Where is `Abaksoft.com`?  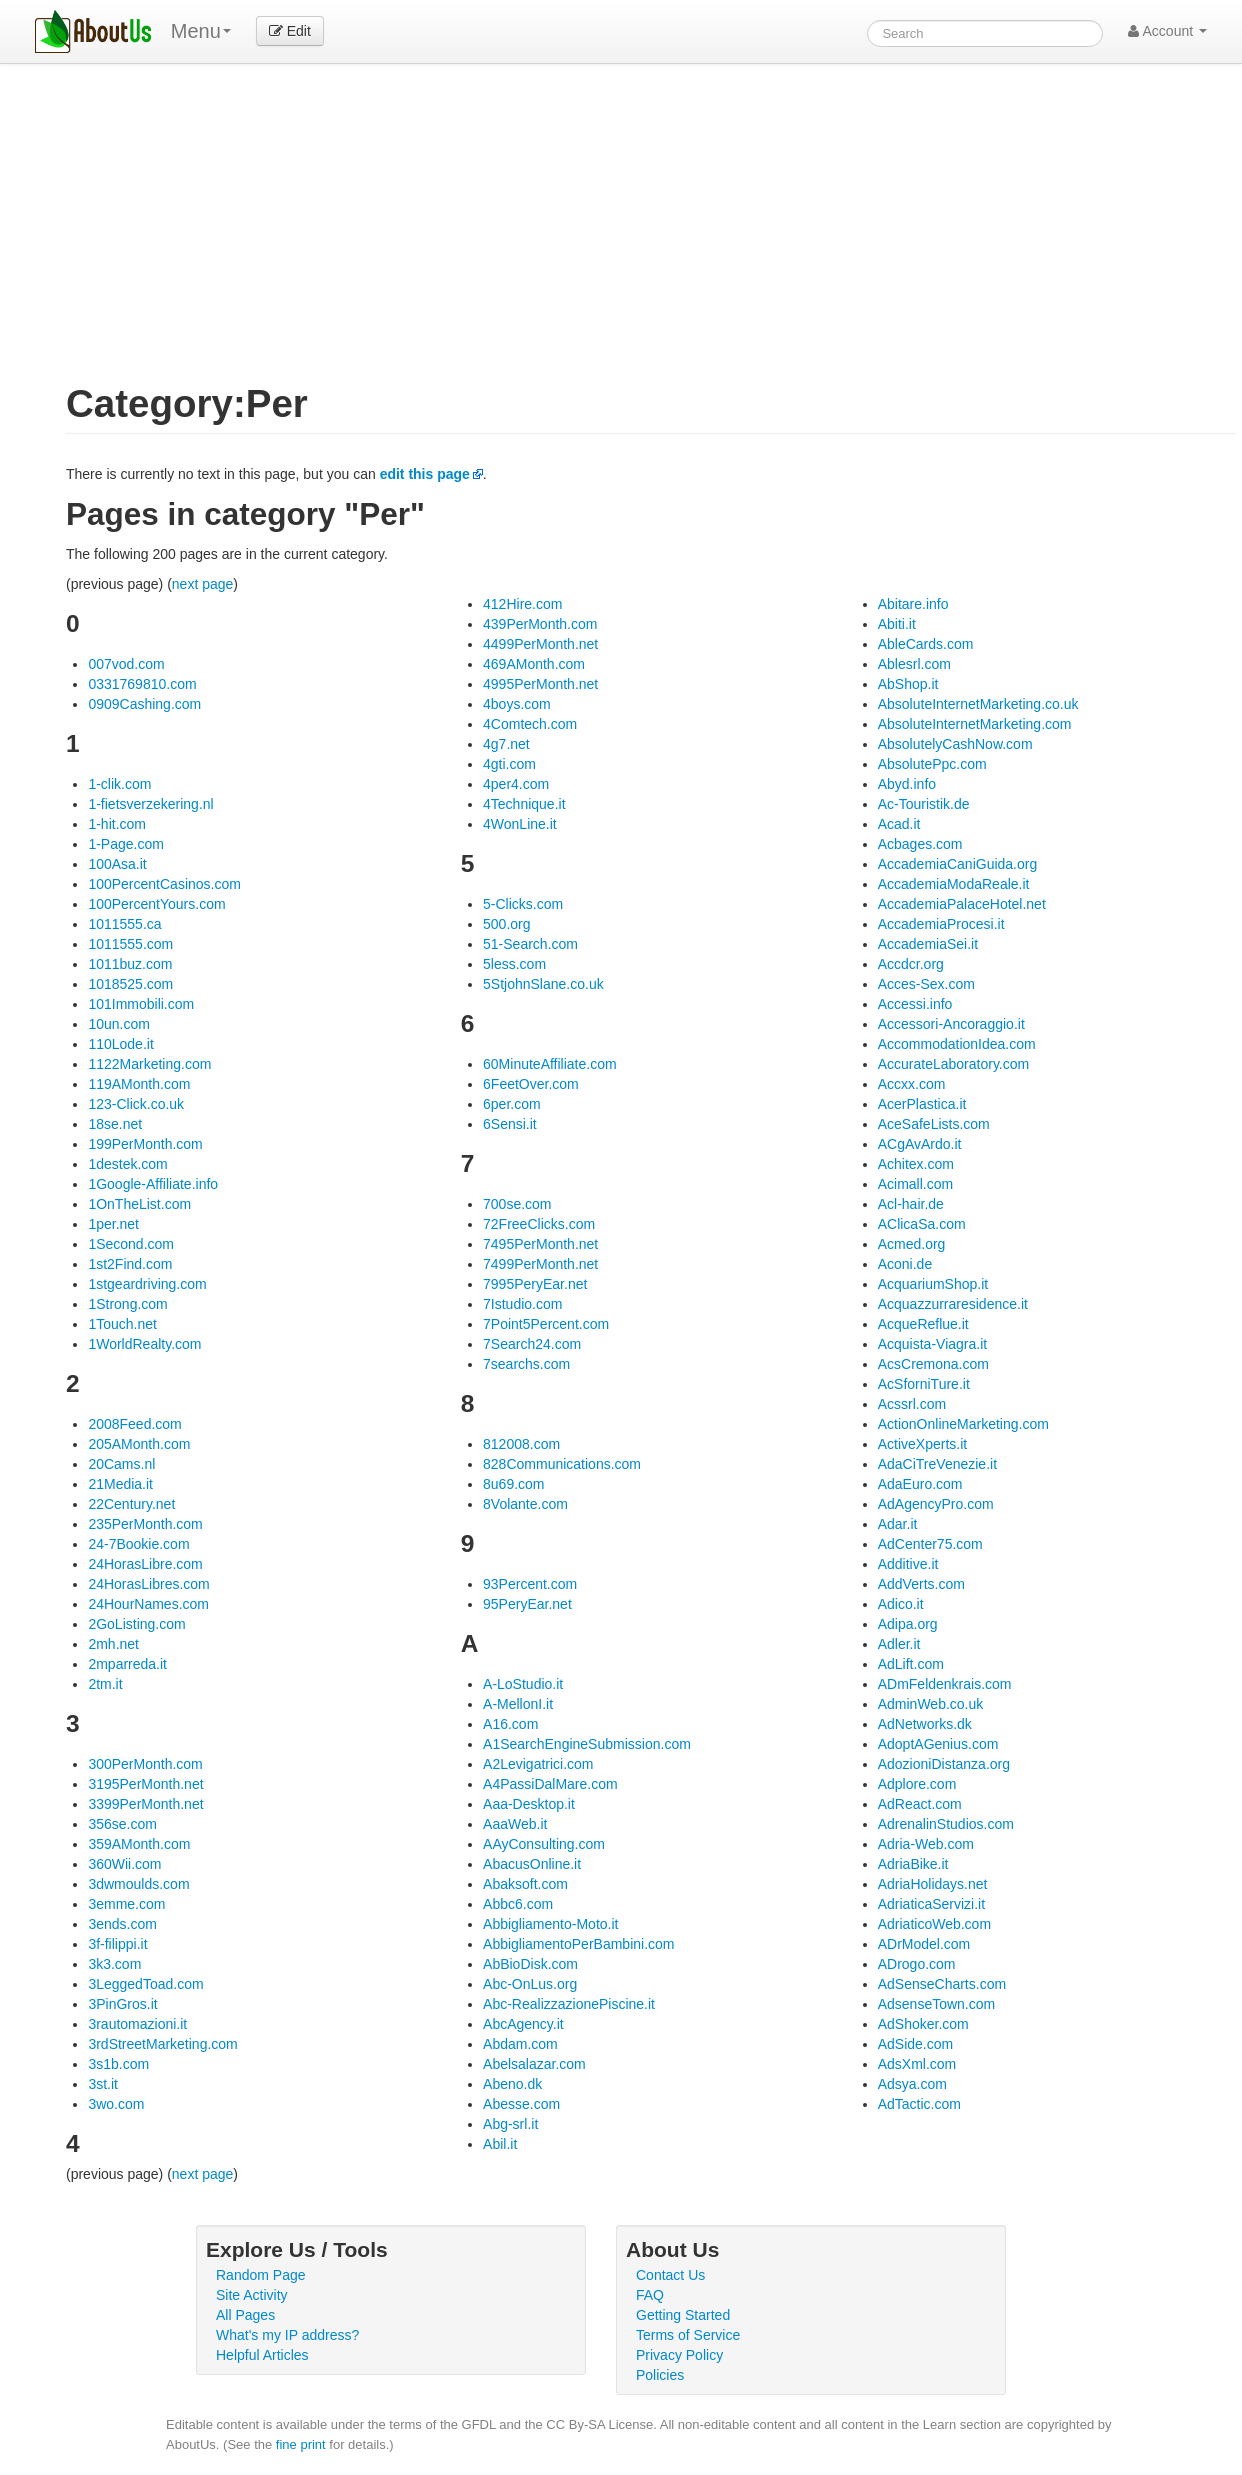
Abaksoft.com is located at coordinates (525, 1884).